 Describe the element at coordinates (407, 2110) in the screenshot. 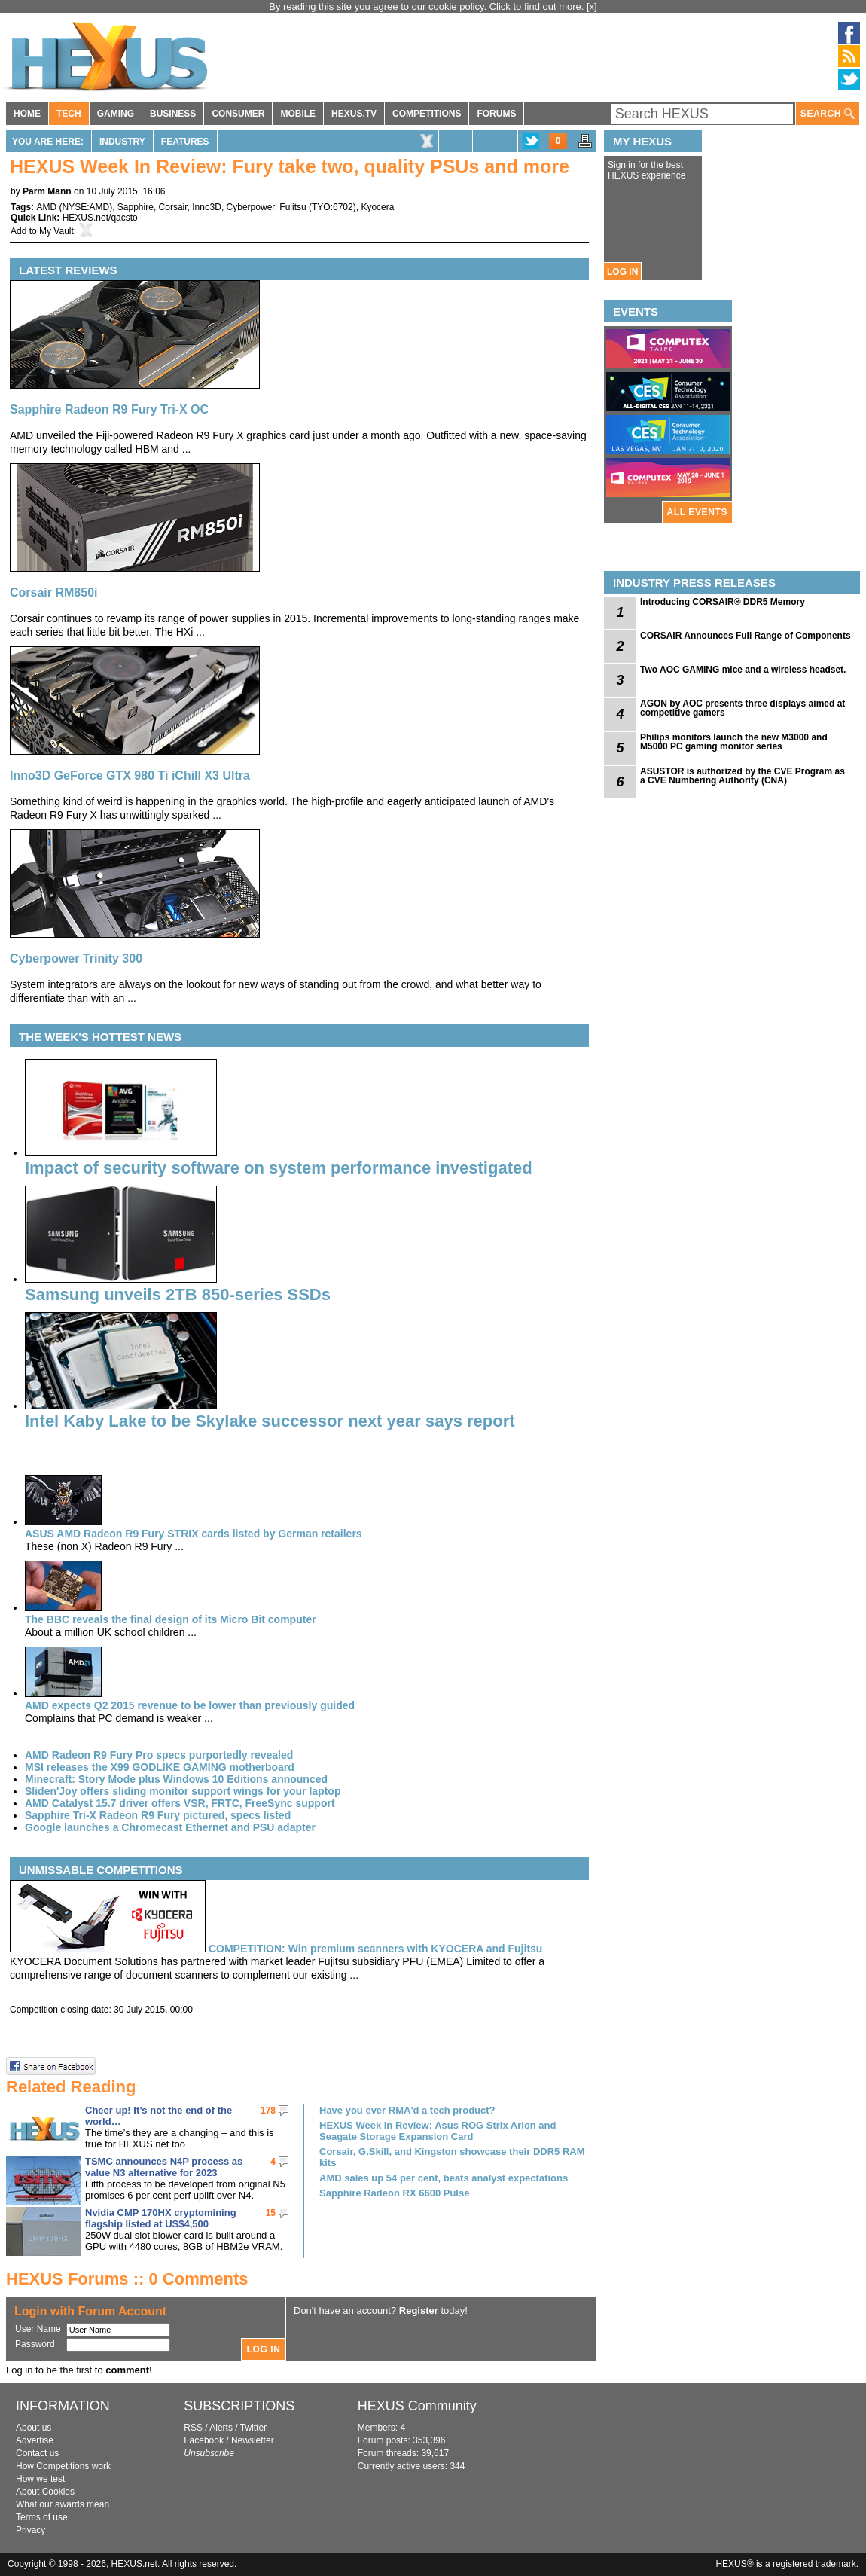

I see `Have you ever RMA'd a tech product?` at that location.